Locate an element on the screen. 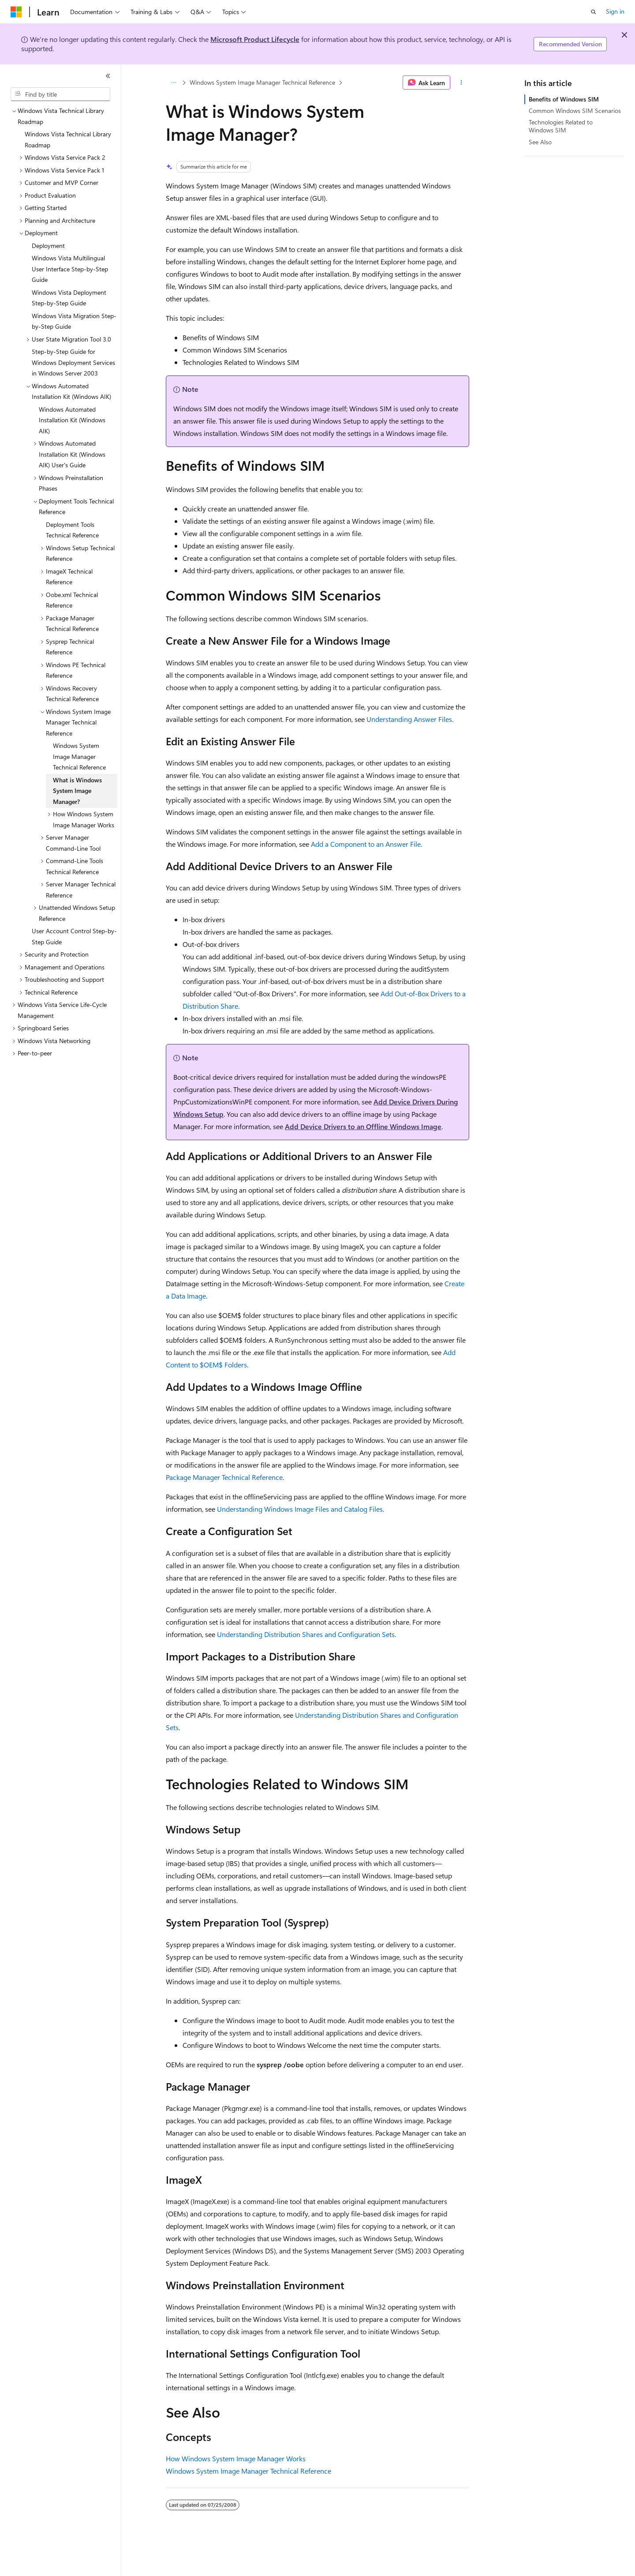 Image resolution: width=635 pixels, height=2576 pixels. Understanding Distribution Shares and Configuration Sets is located at coordinates (306, 1634).